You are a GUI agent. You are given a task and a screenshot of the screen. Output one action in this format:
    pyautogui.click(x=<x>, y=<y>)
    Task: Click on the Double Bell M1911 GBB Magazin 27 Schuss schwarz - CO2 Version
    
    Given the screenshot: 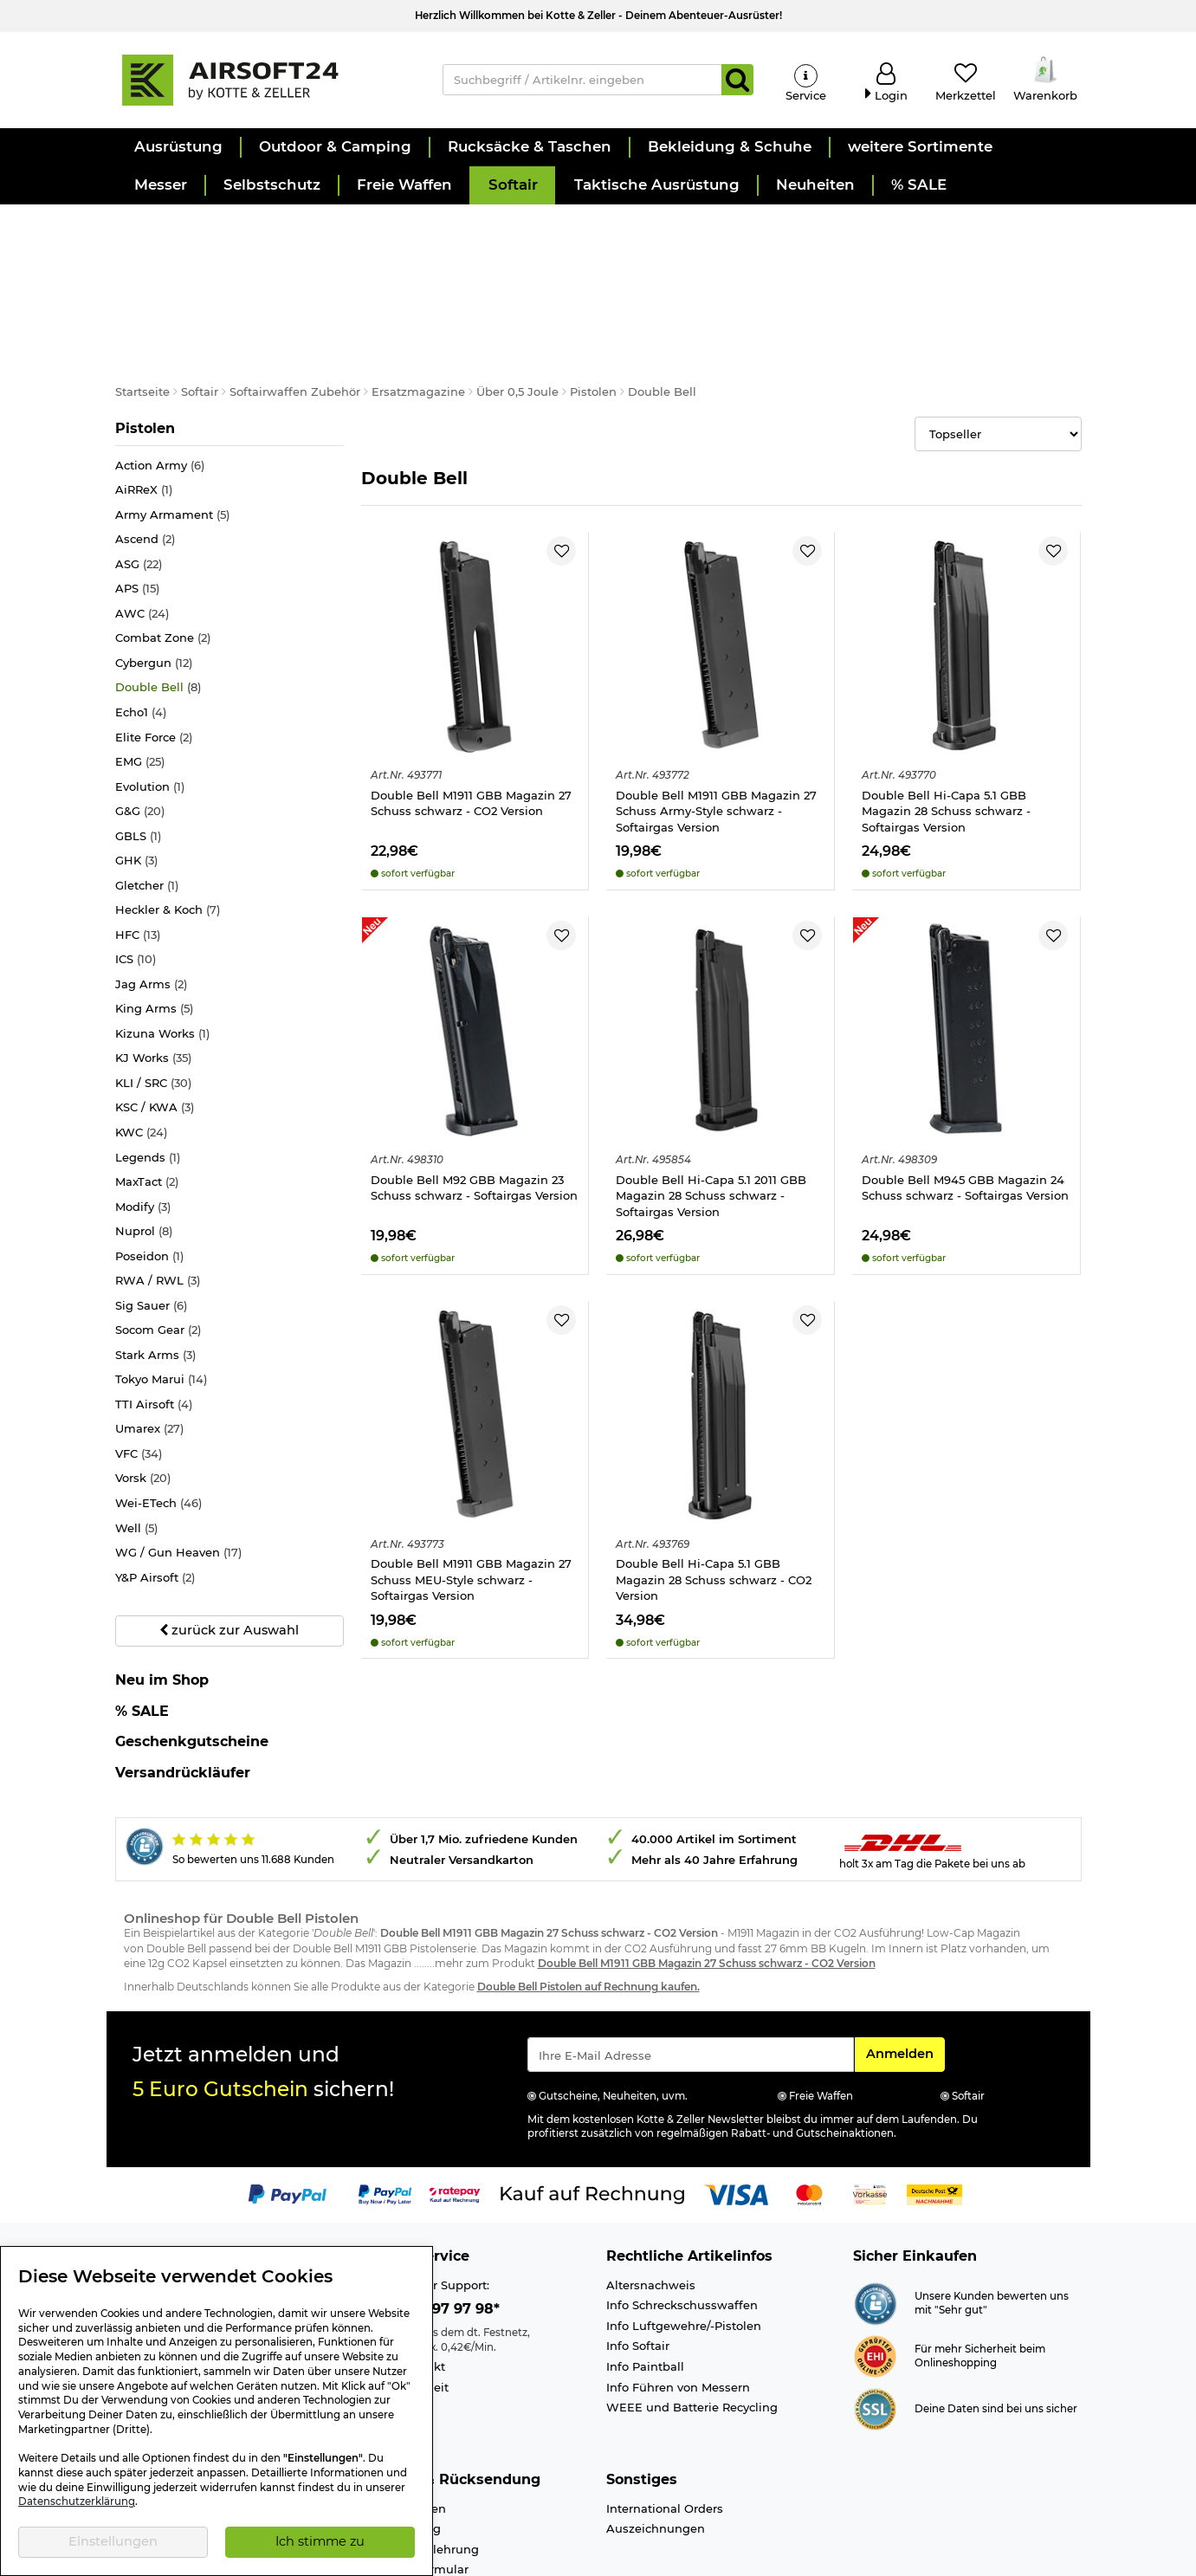 What is the action you would take?
    pyautogui.click(x=471, y=720)
    